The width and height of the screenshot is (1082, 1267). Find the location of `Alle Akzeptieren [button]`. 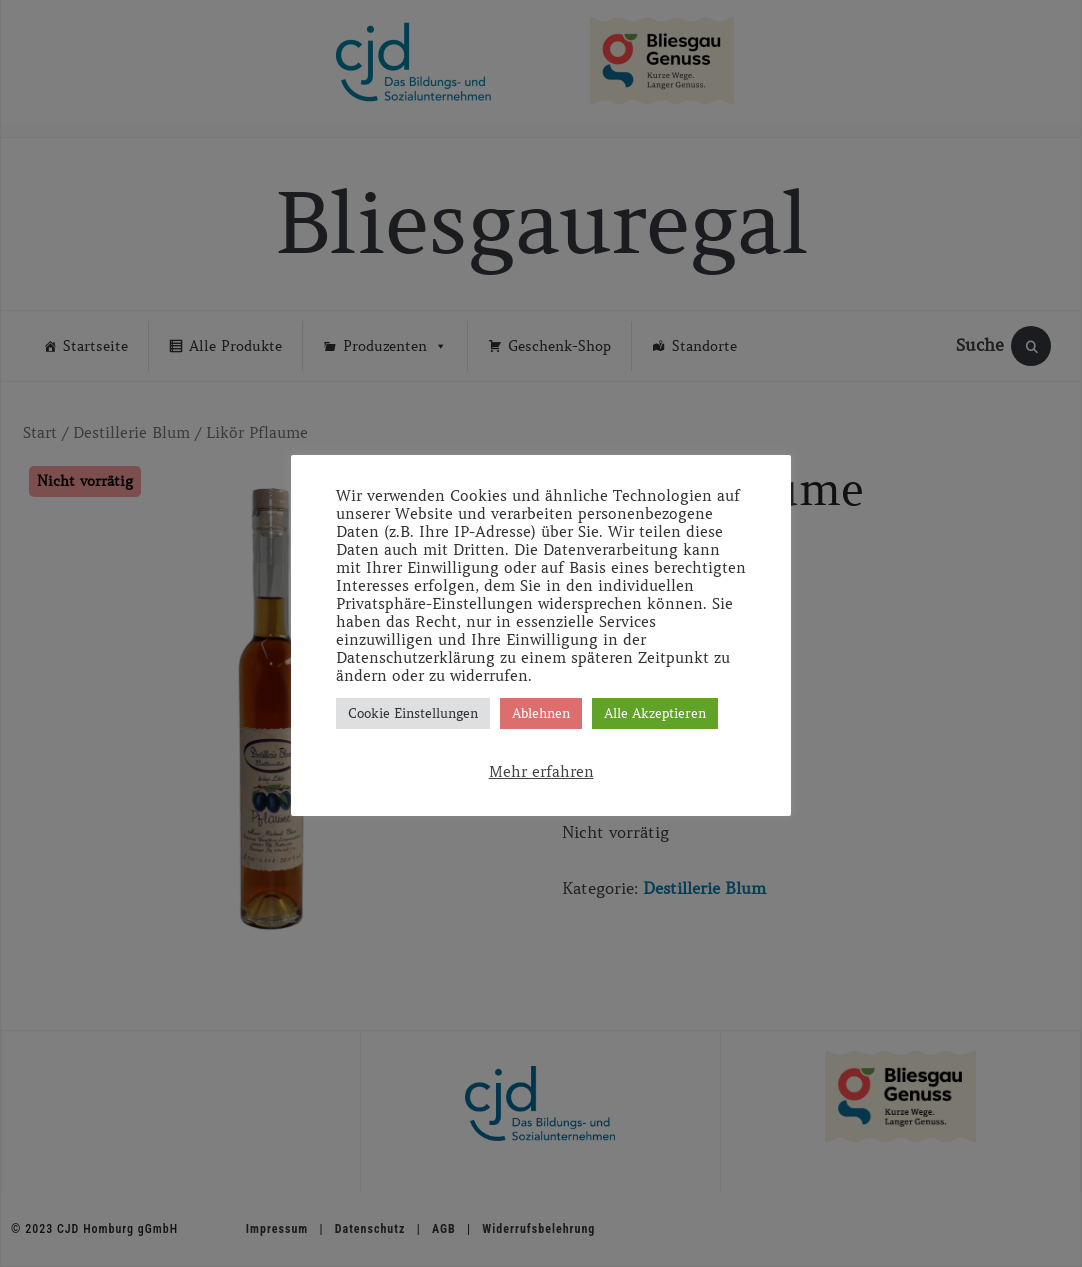

Alle Akzeptieren [button] is located at coordinates (655, 713).